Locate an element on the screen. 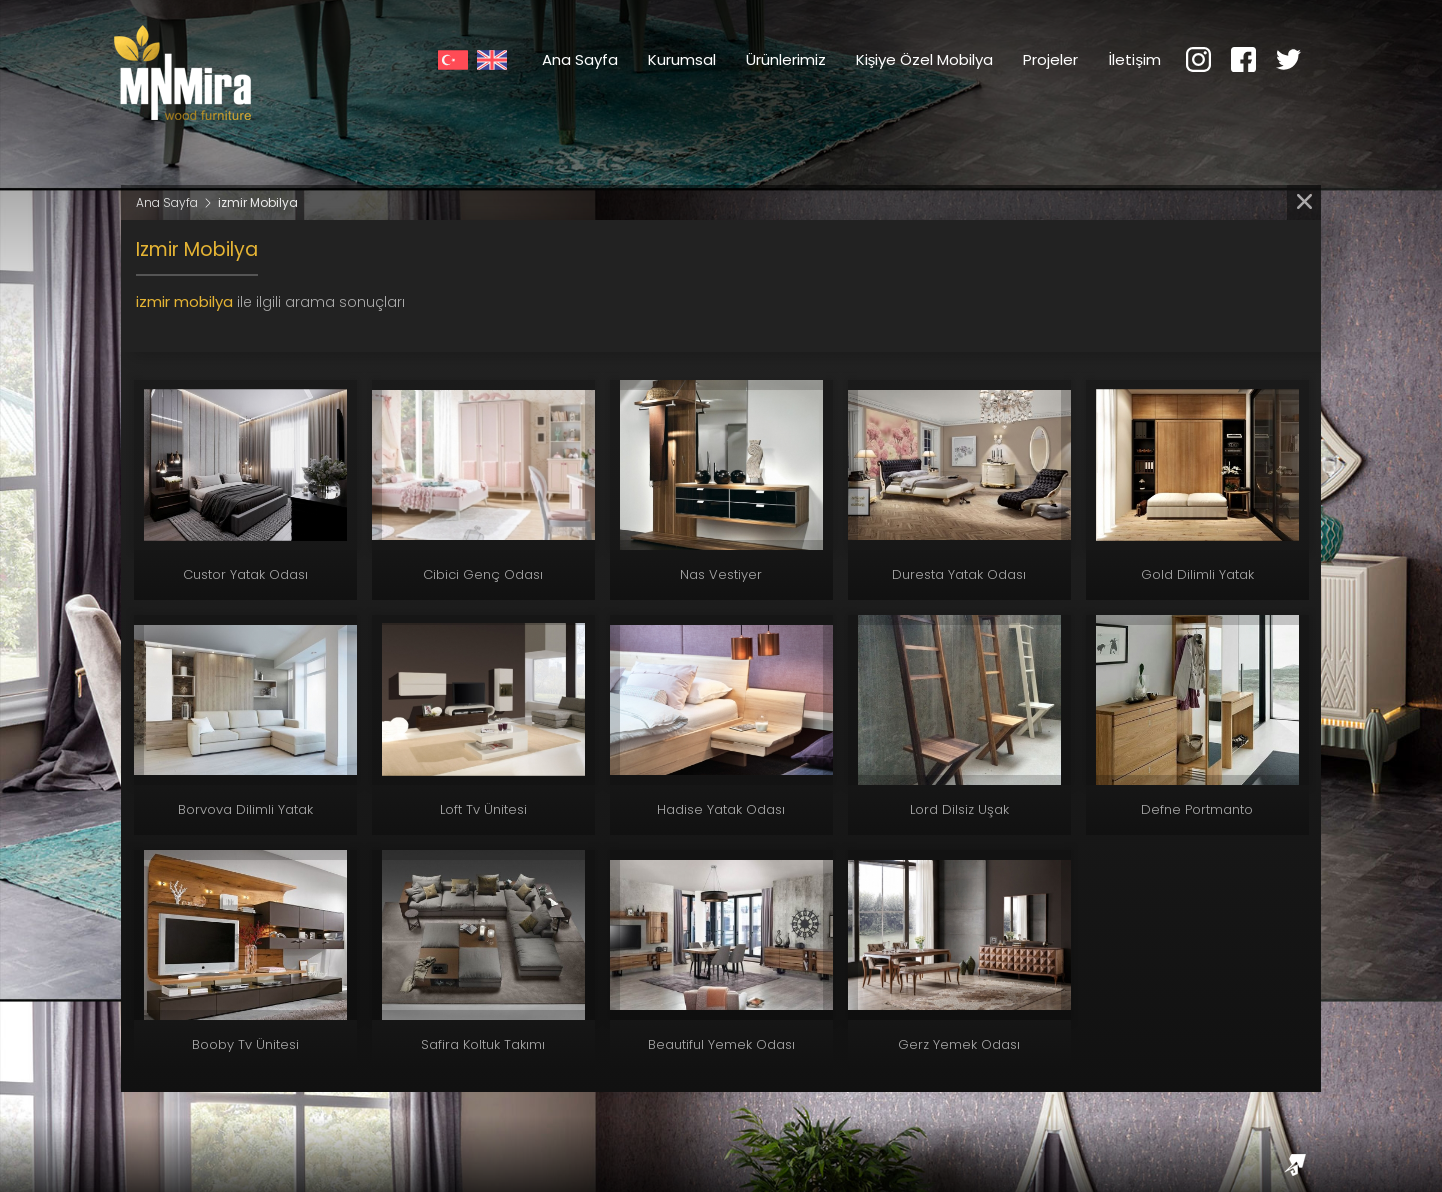 The image size is (1442, 1192). Gold Dilimli Yatak is located at coordinates (1197, 574).